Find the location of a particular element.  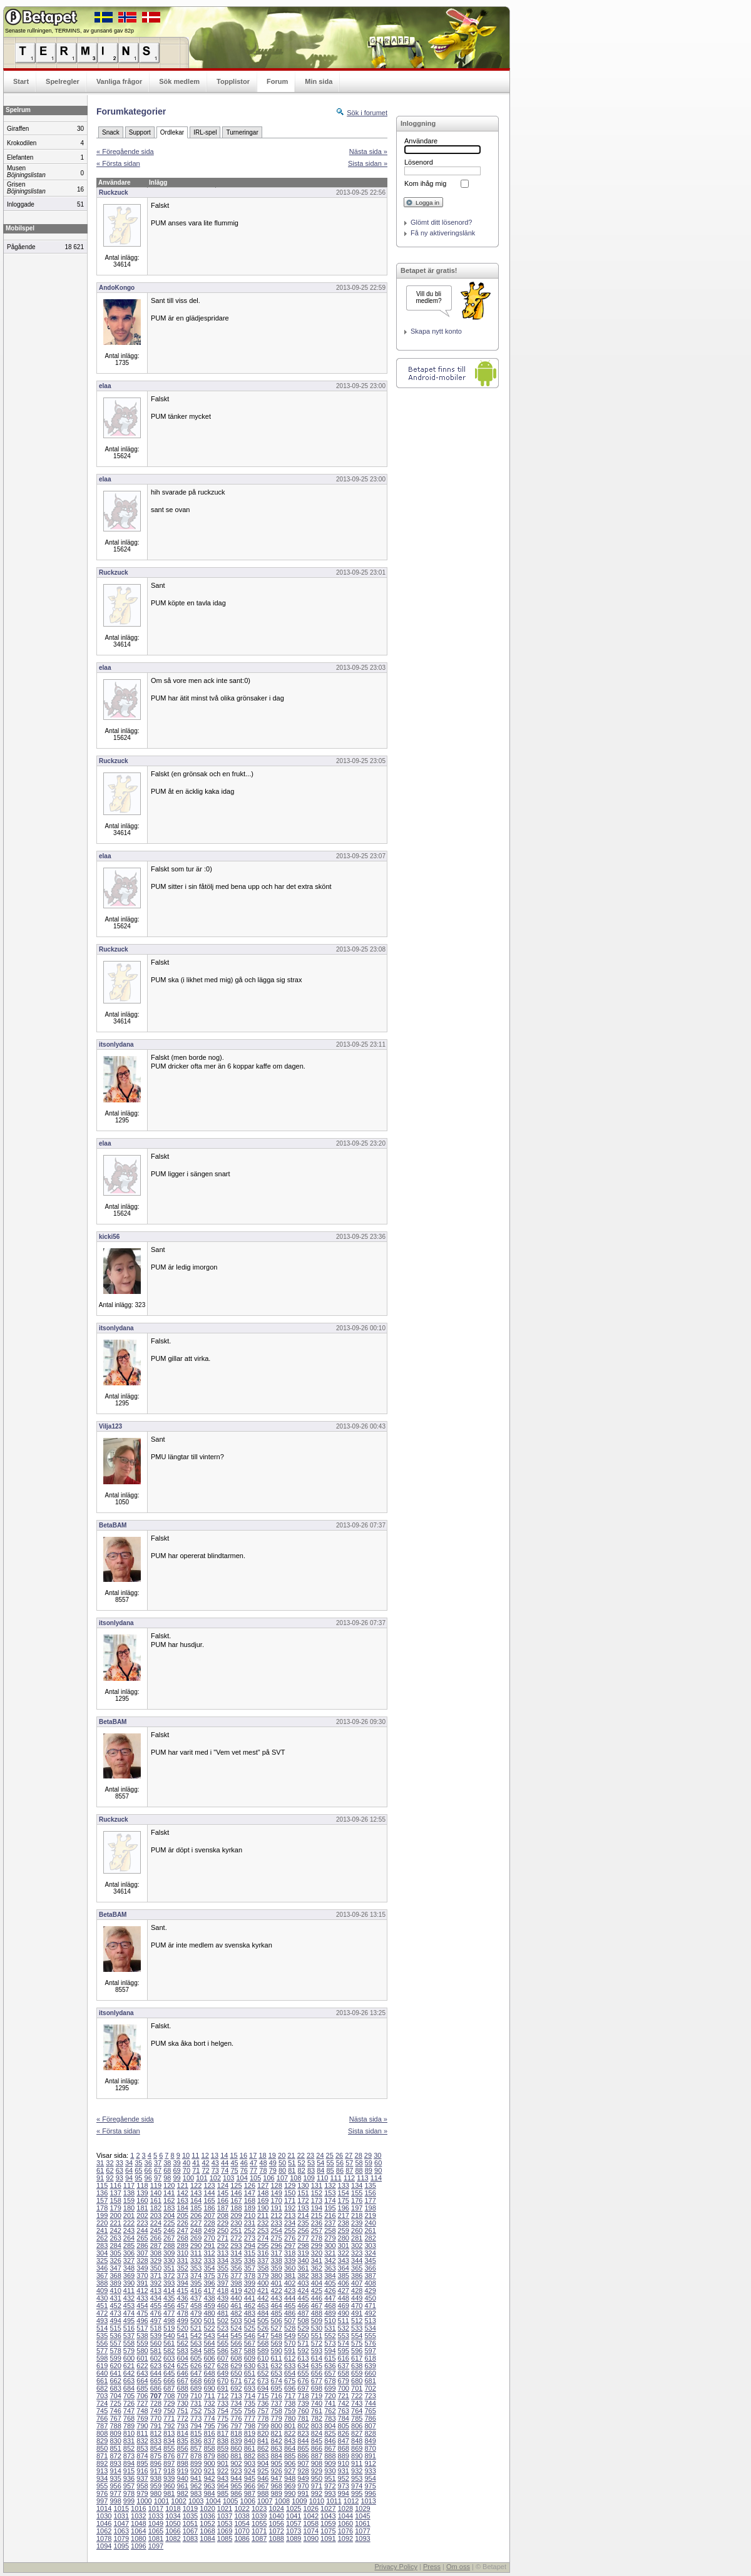

35 is located at coordinates (138, 2163).